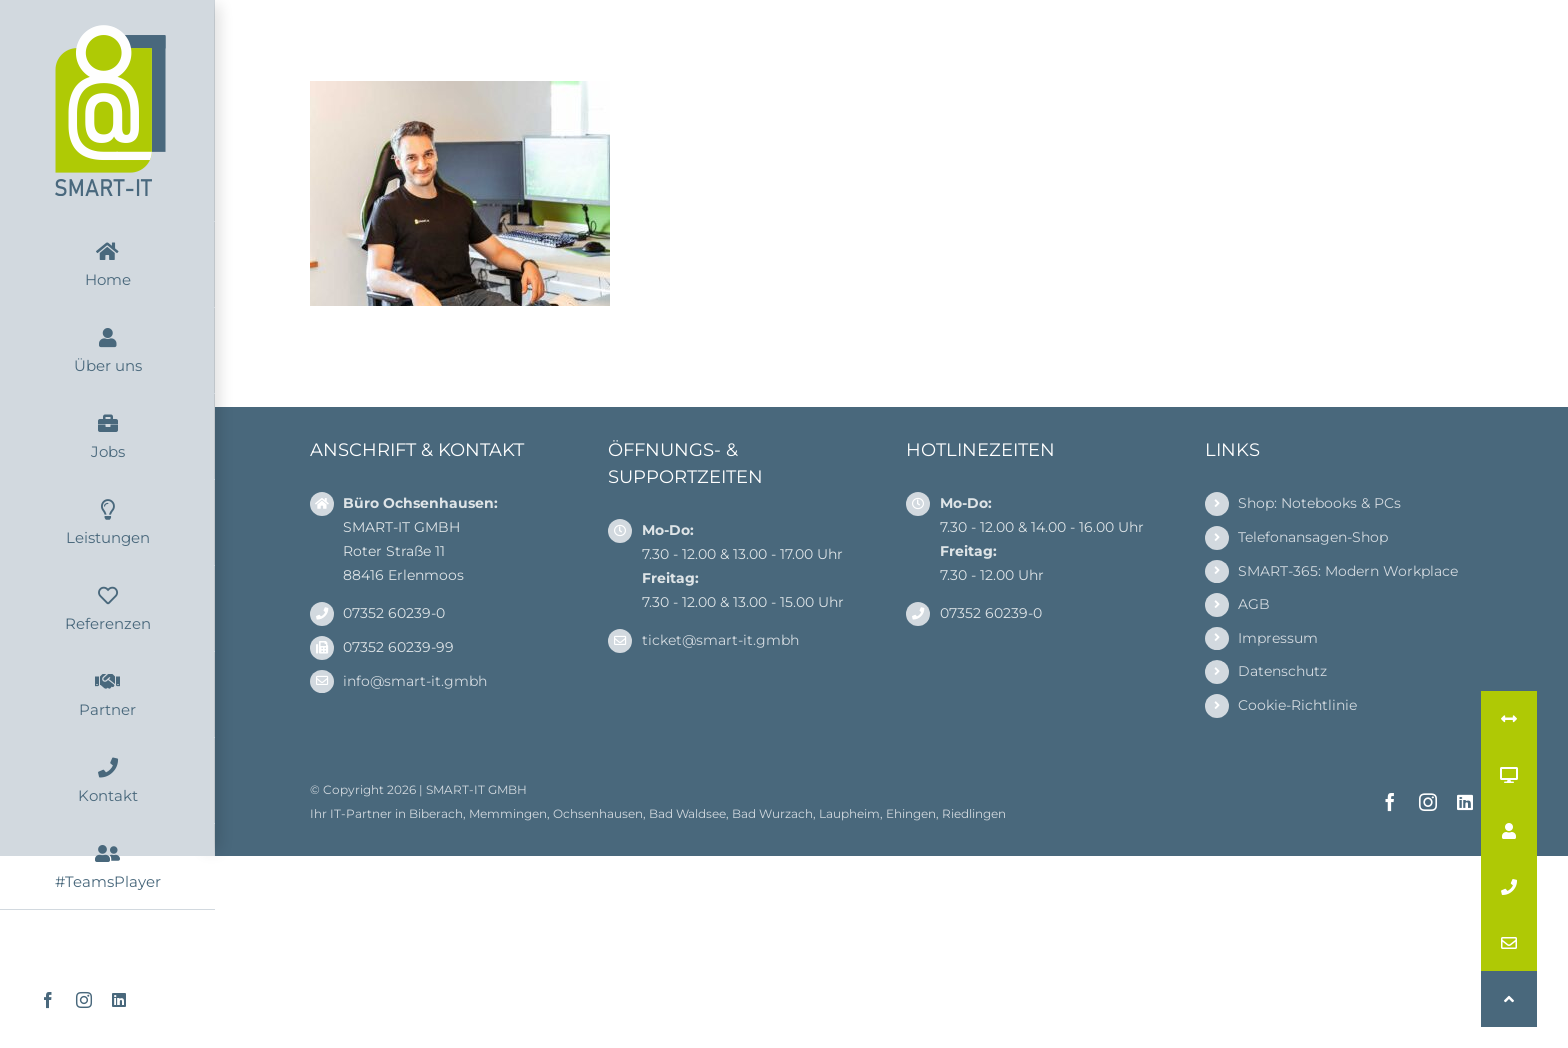  Describe the element at coordinates (1278, 638) in the screenshot. I see `Impressum` at that location.